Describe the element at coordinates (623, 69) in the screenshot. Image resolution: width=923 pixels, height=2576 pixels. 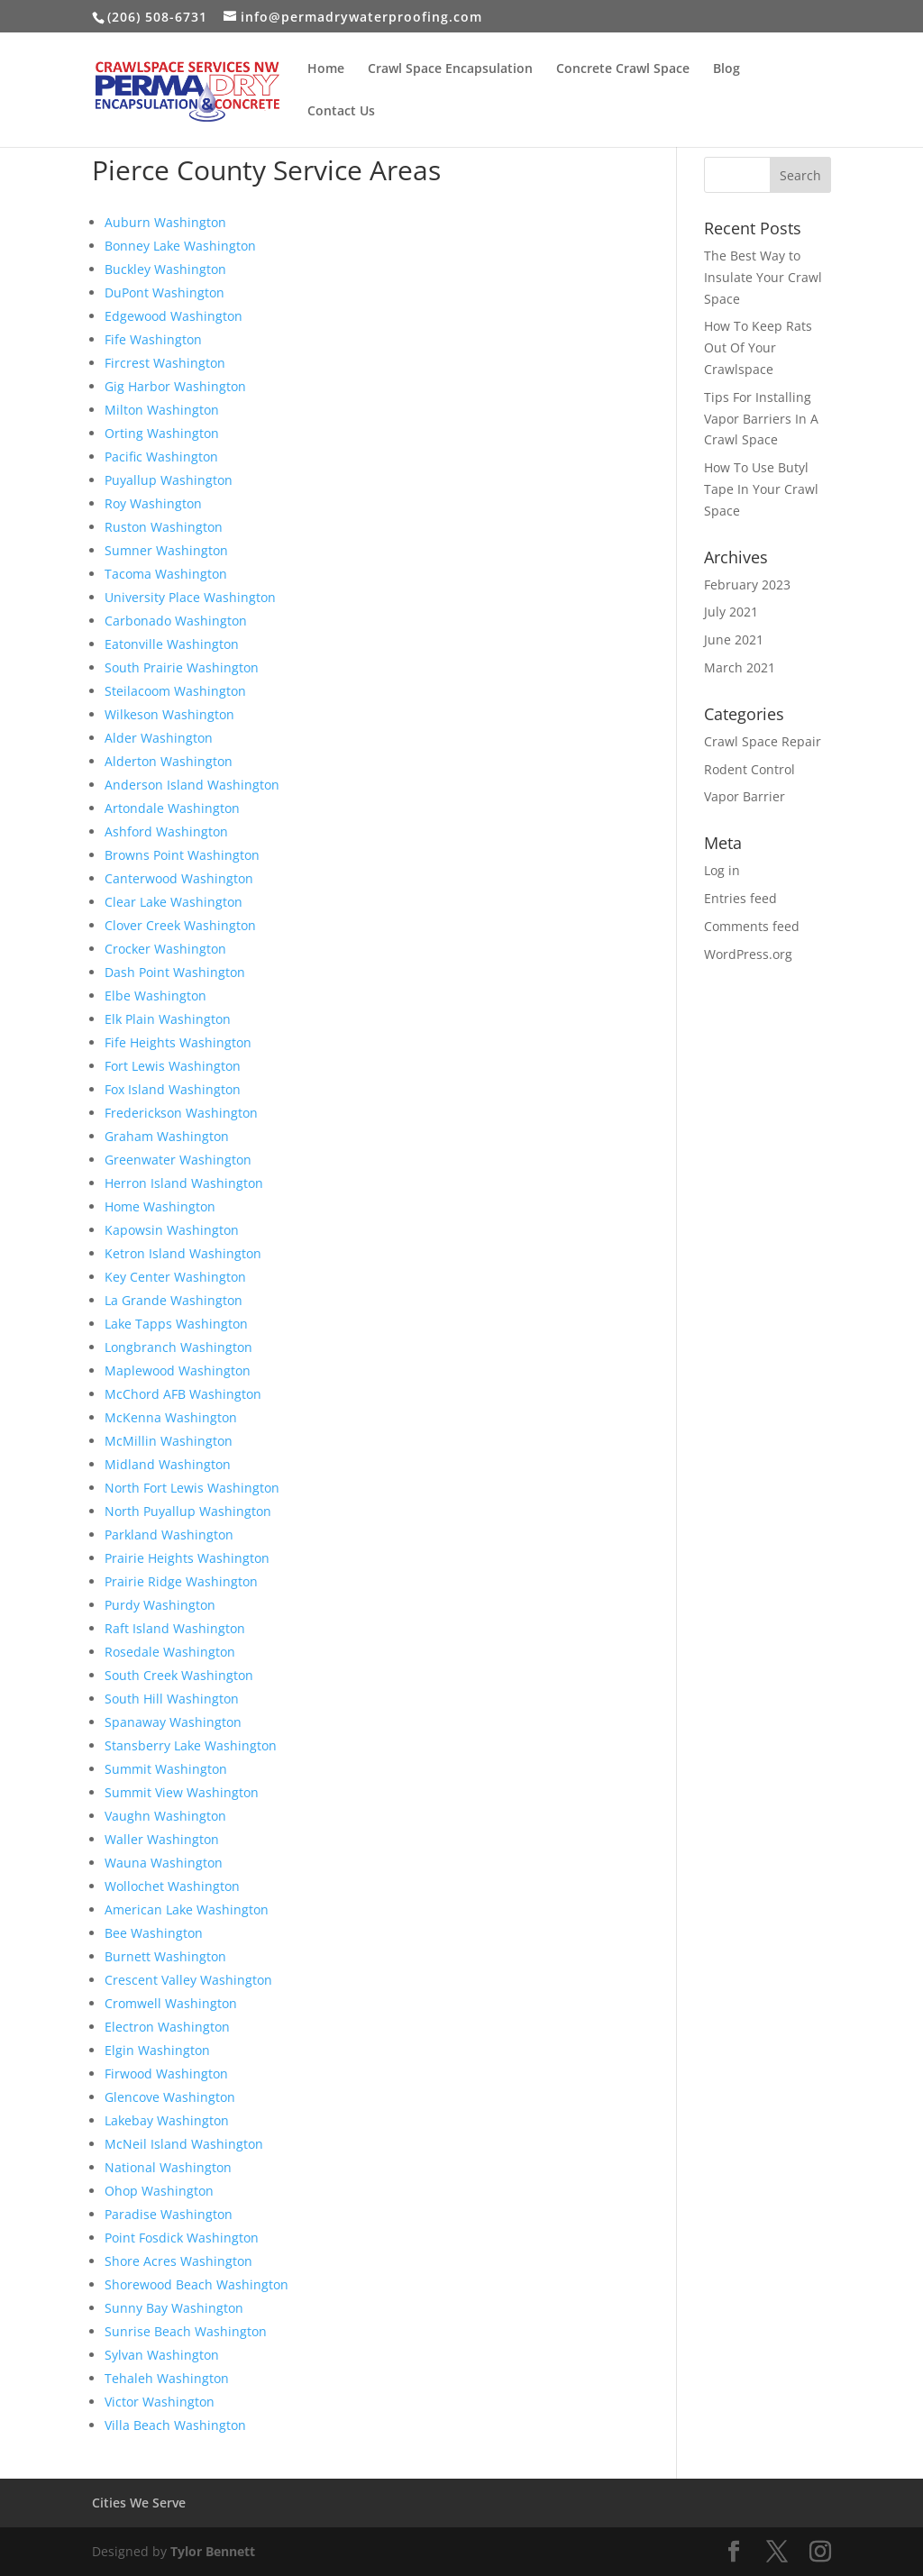
I see `Concrete Crawl Space` at that location.